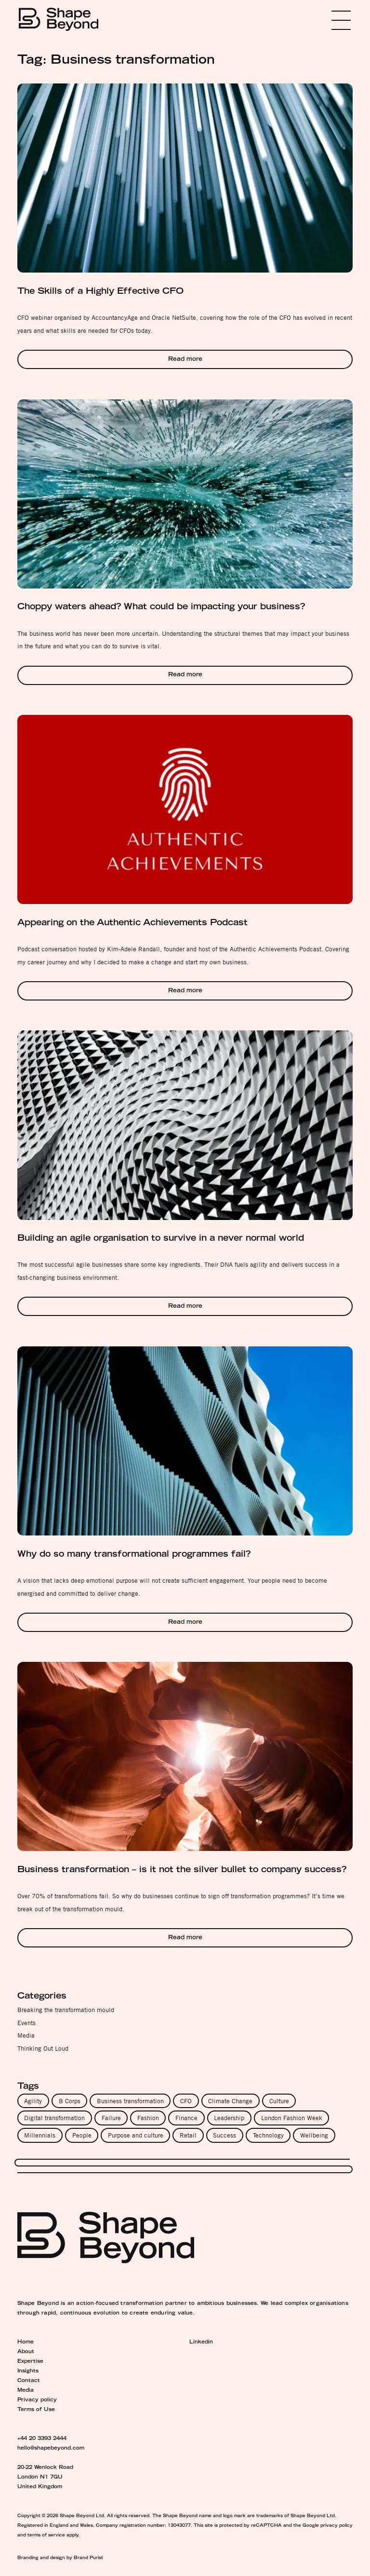 The height and width of the screenshot is (2576, 370). What do you see at coordinates (314, 2135) in the screenshot?
I see `Wellbeing [Wellbeing (5 items)]` at bounding box center [314, 2135].